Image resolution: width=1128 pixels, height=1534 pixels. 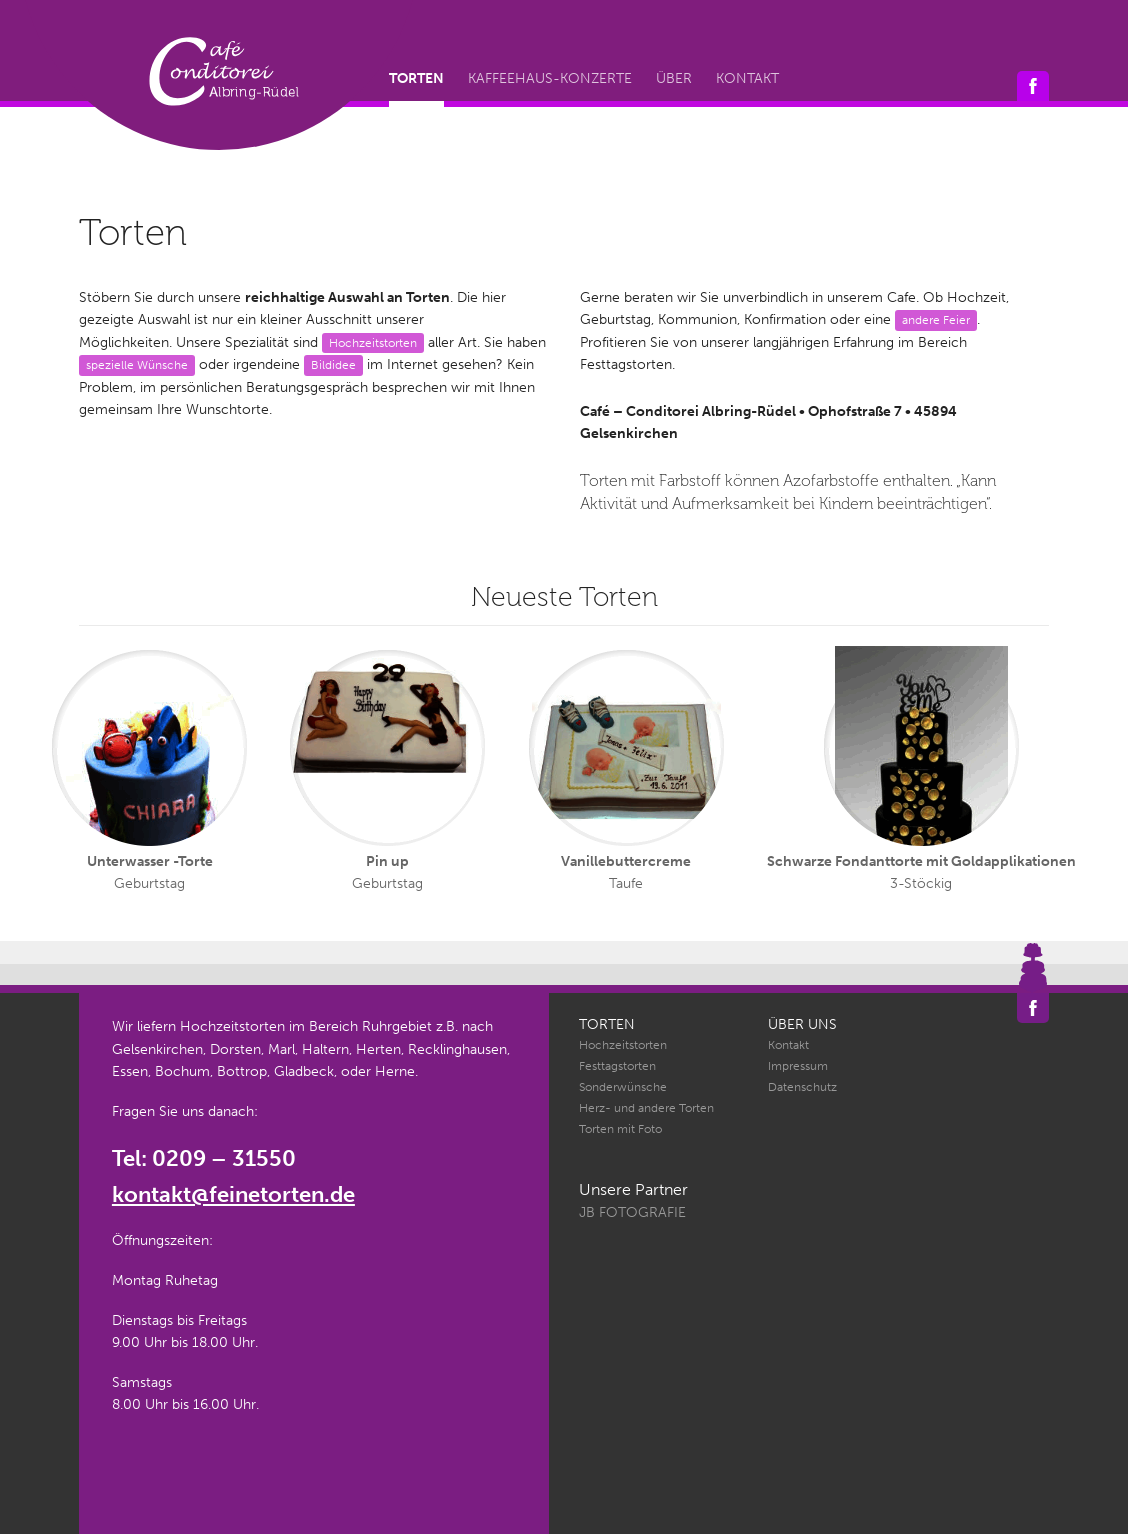 I want to click on Hochzeitstorten, so click(x=373, y=342).